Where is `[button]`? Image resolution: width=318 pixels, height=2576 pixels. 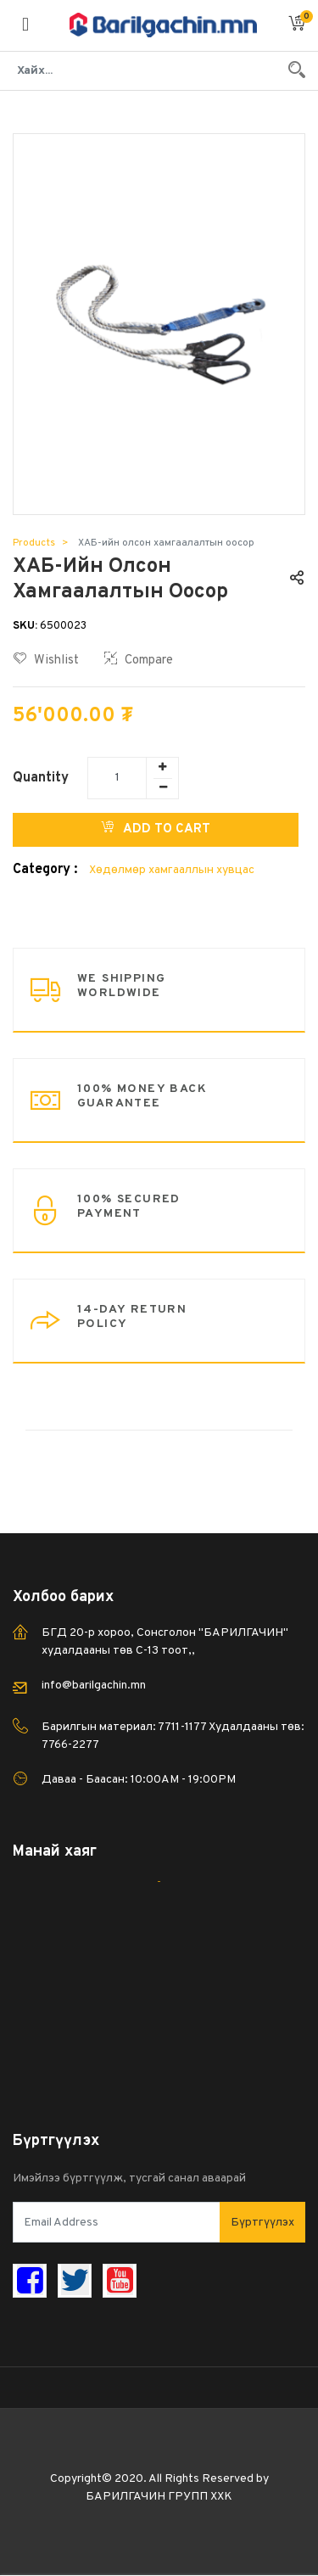 [button] is located at coordinates (296, 25).